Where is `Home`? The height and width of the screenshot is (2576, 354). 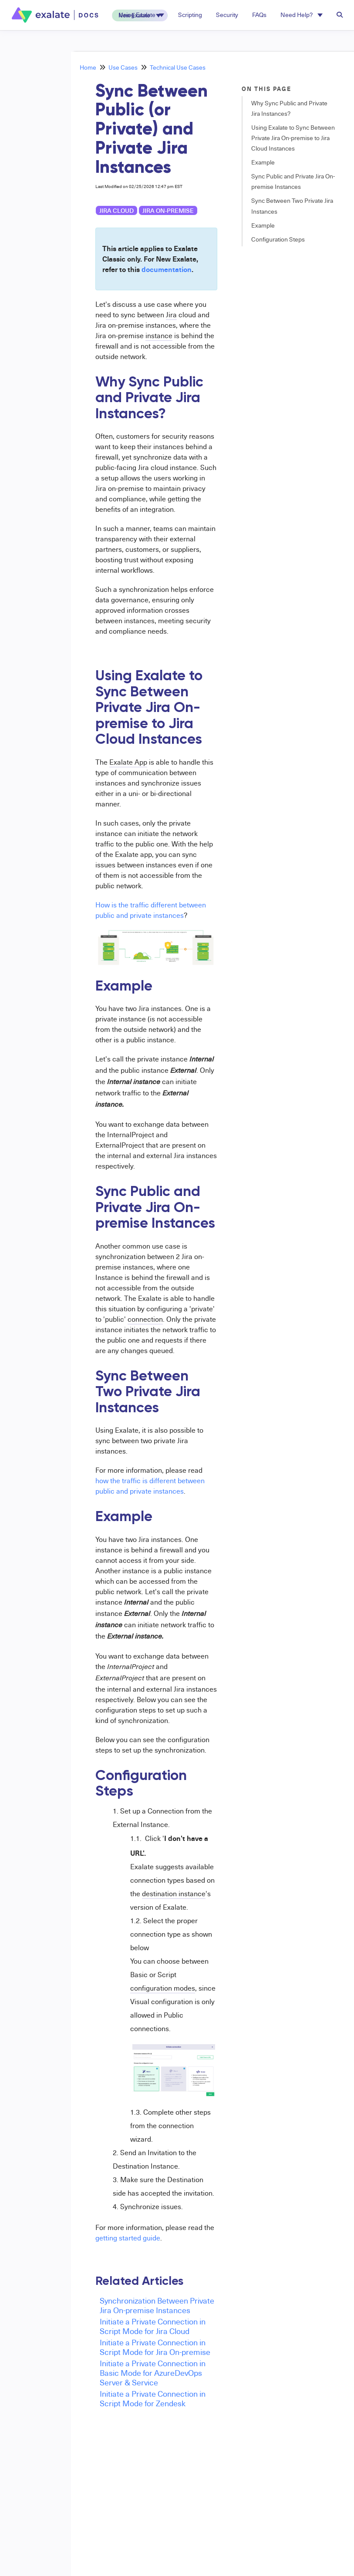
Home is located at coordinates (88, 67).